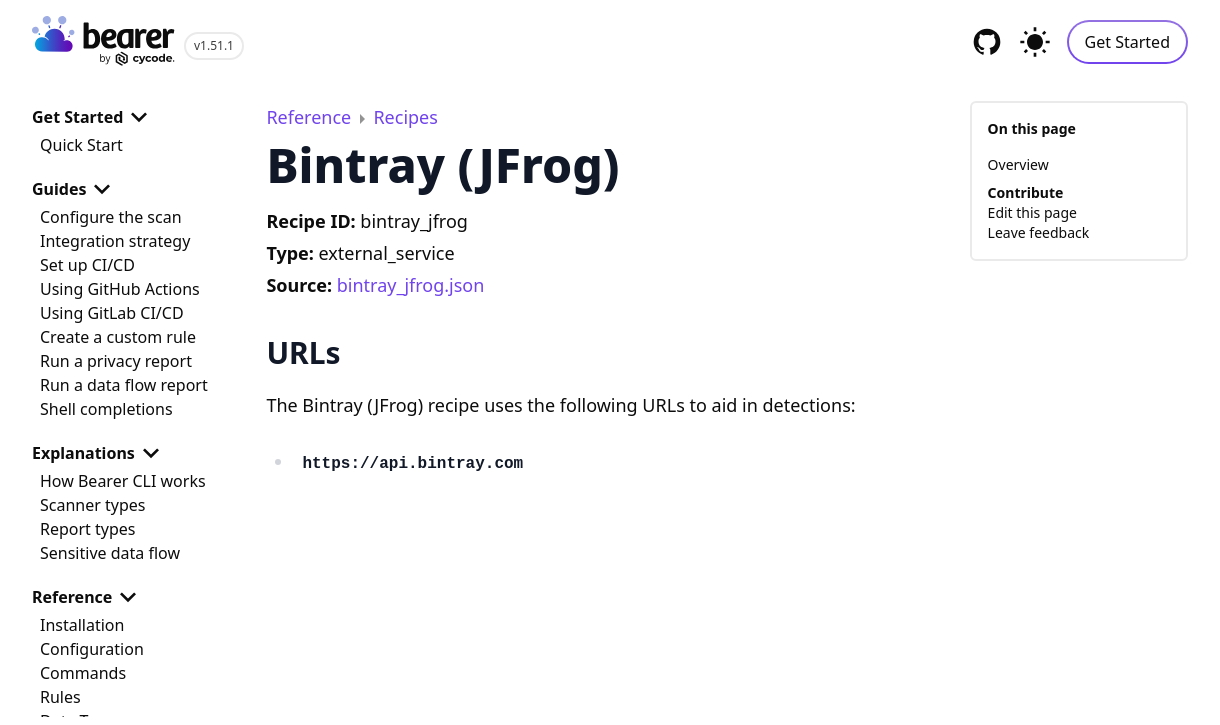 The height and width of the screenshot is (725, 1220). I want to click on Configure the scan, so click(111, 217).